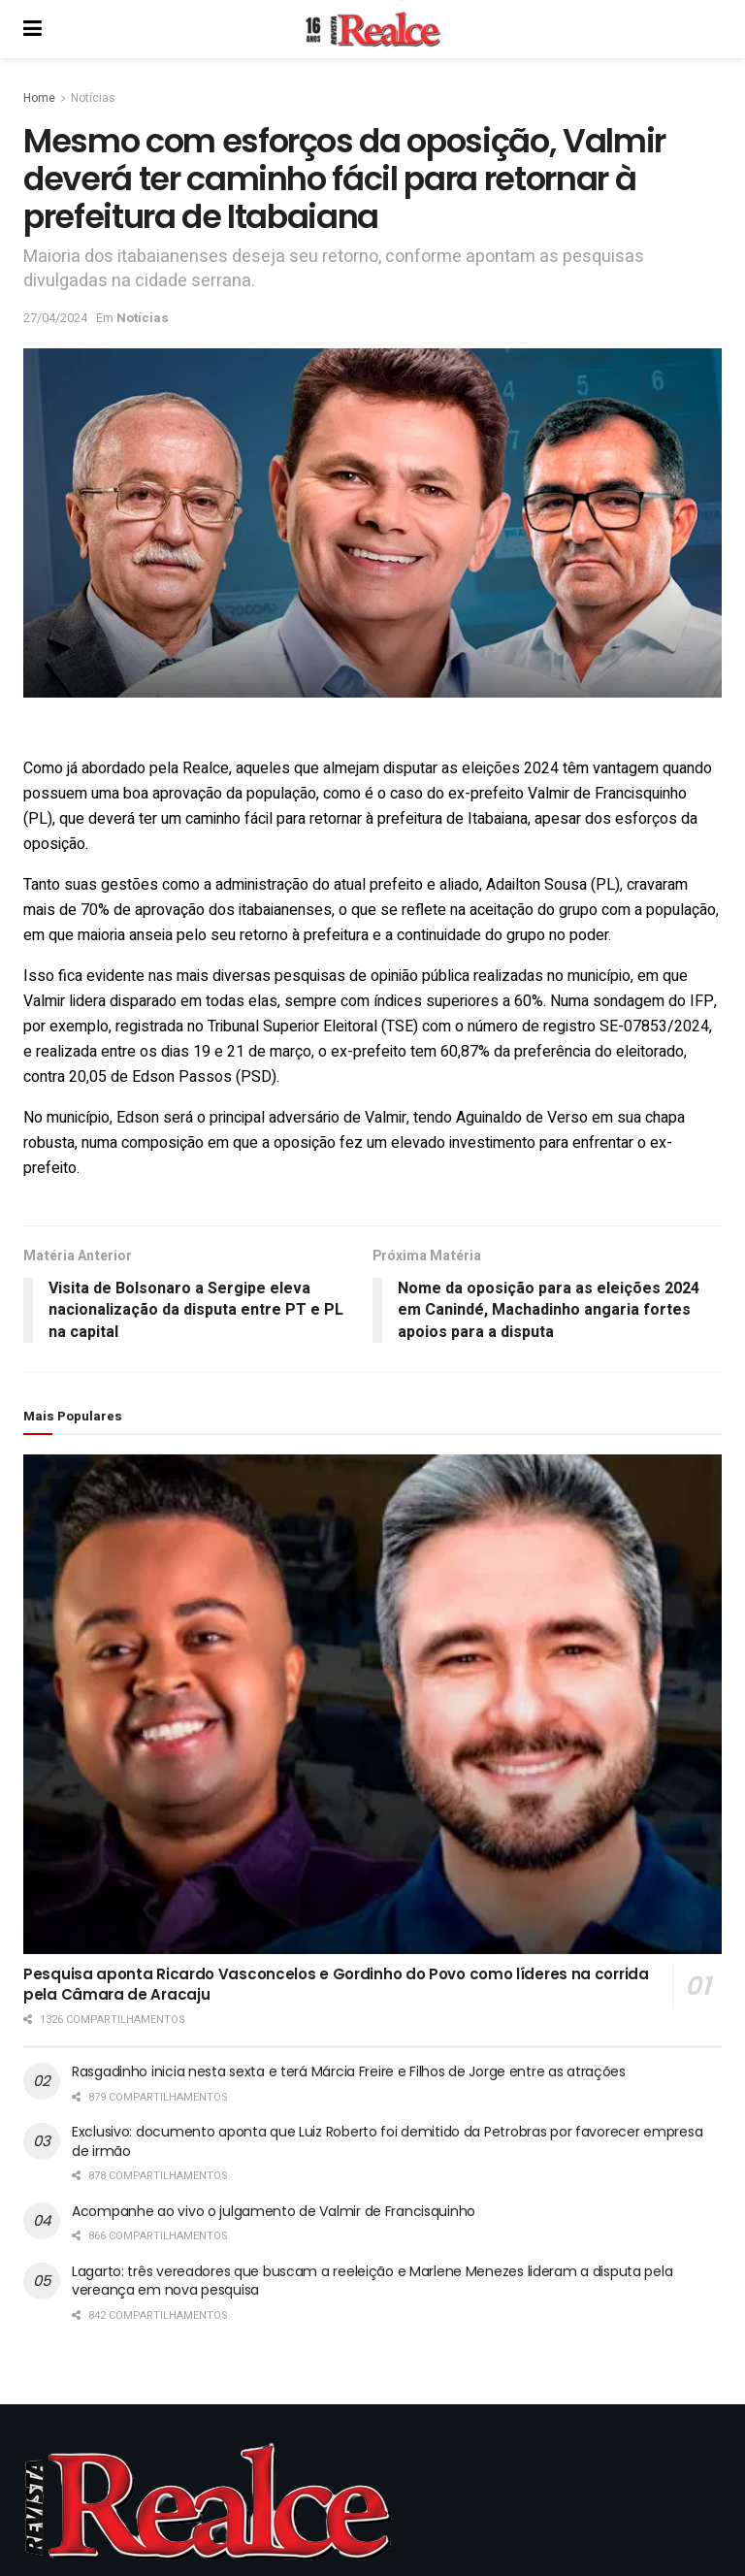 The width and height of the screenshot is (745, 2576). Describe the element at coordinates (39, 98) in the screenshot. I see `Home` at that location.